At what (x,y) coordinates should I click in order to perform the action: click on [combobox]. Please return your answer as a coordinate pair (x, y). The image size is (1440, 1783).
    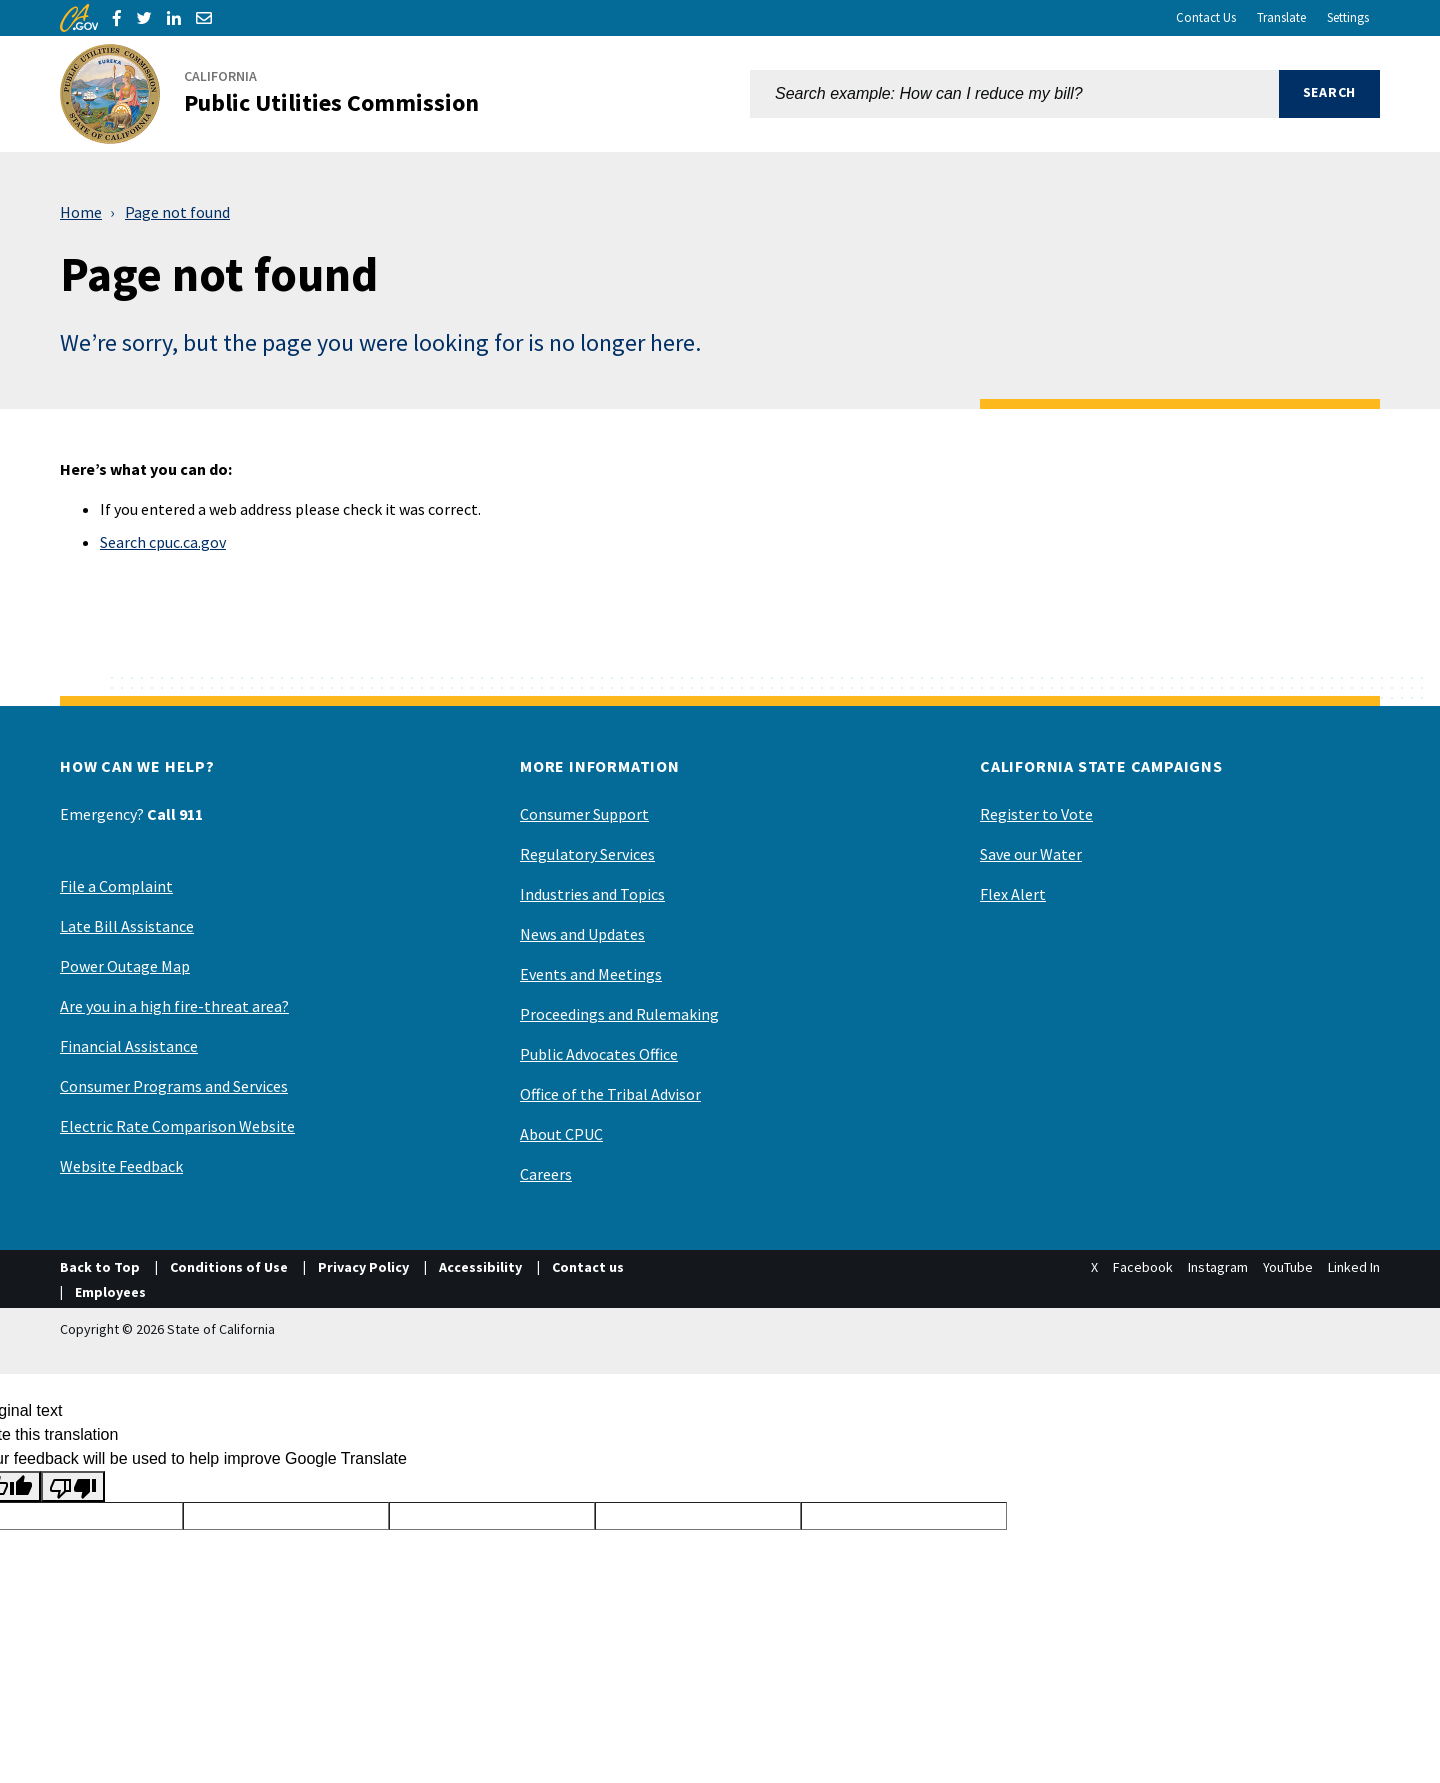
    Looking at the image, I should click on (1014, 94).